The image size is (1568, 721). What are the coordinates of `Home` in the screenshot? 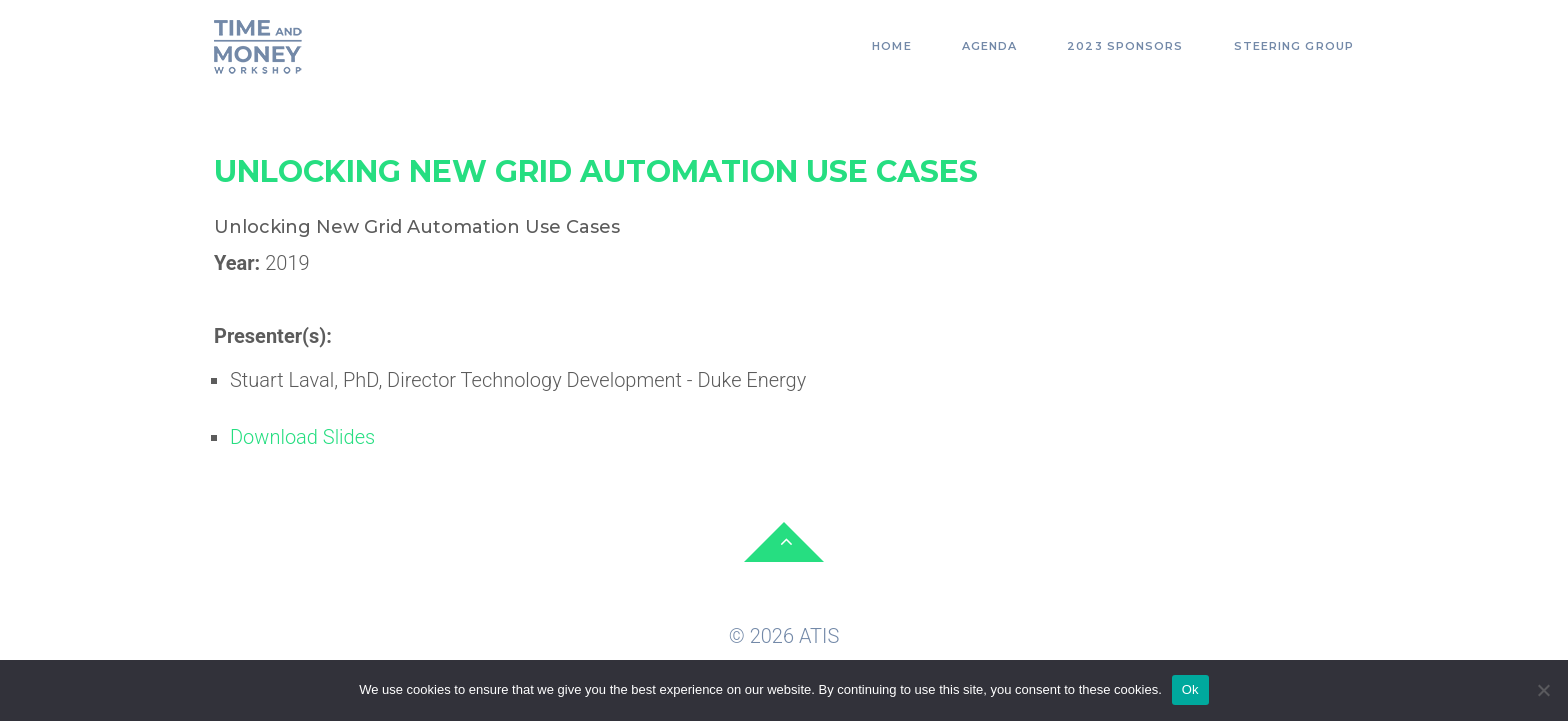 It's located at (891, 46).